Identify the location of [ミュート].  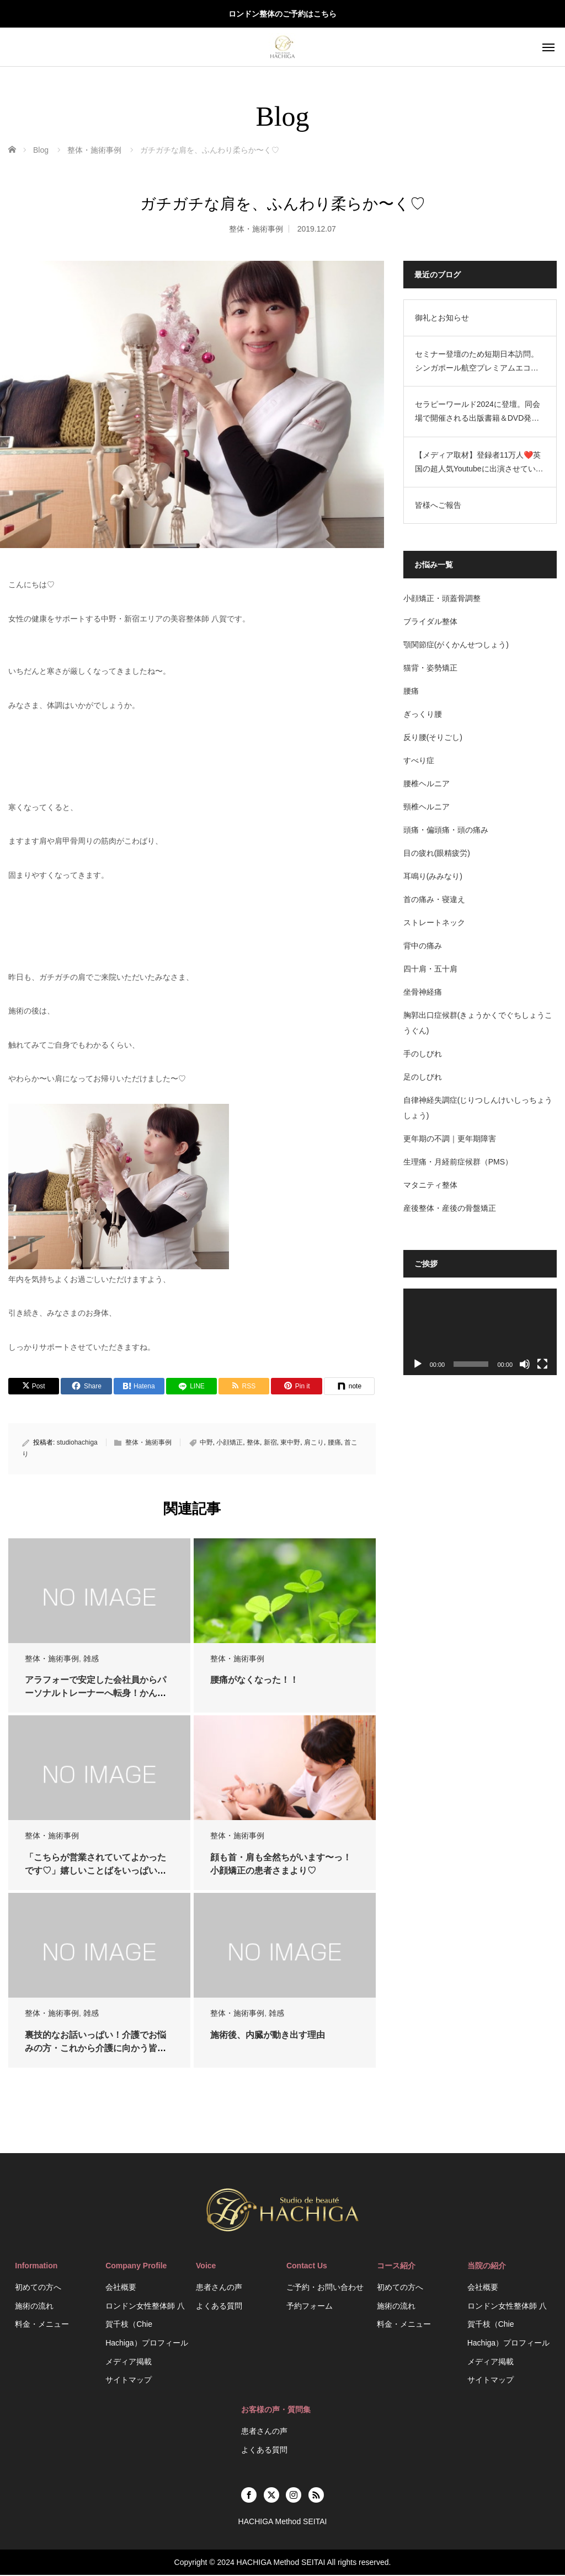
(524, 1362).